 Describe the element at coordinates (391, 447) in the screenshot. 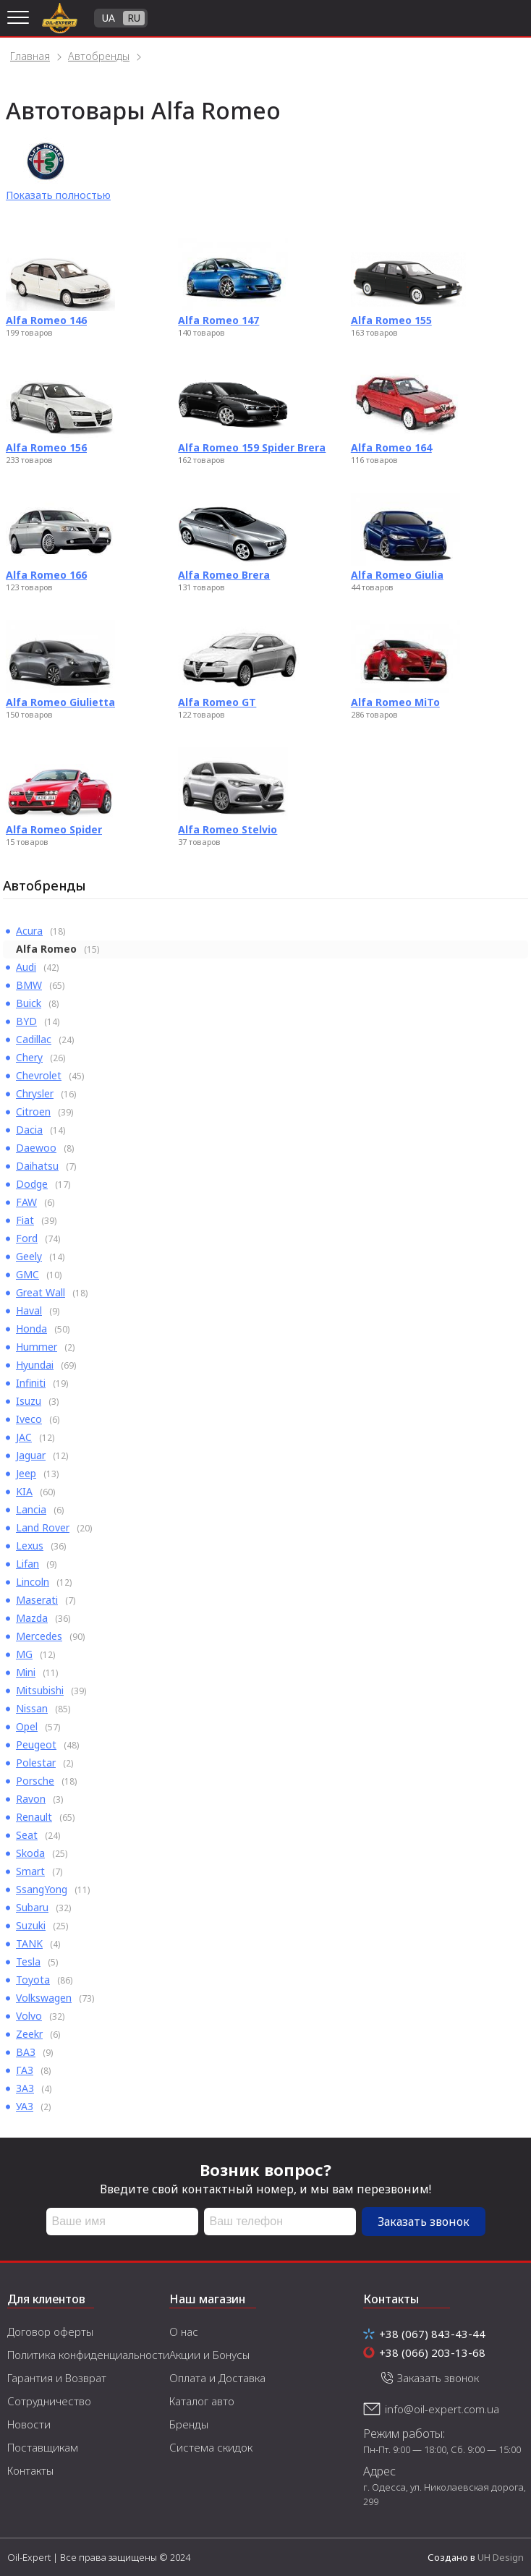

I see `Alfa Romeo 164` at that location.